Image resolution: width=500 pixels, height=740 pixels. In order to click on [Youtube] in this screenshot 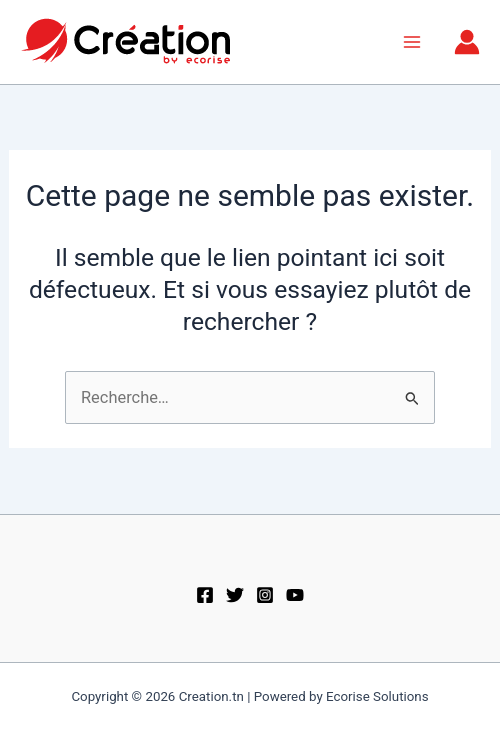, I will do `click(295, 595)`.